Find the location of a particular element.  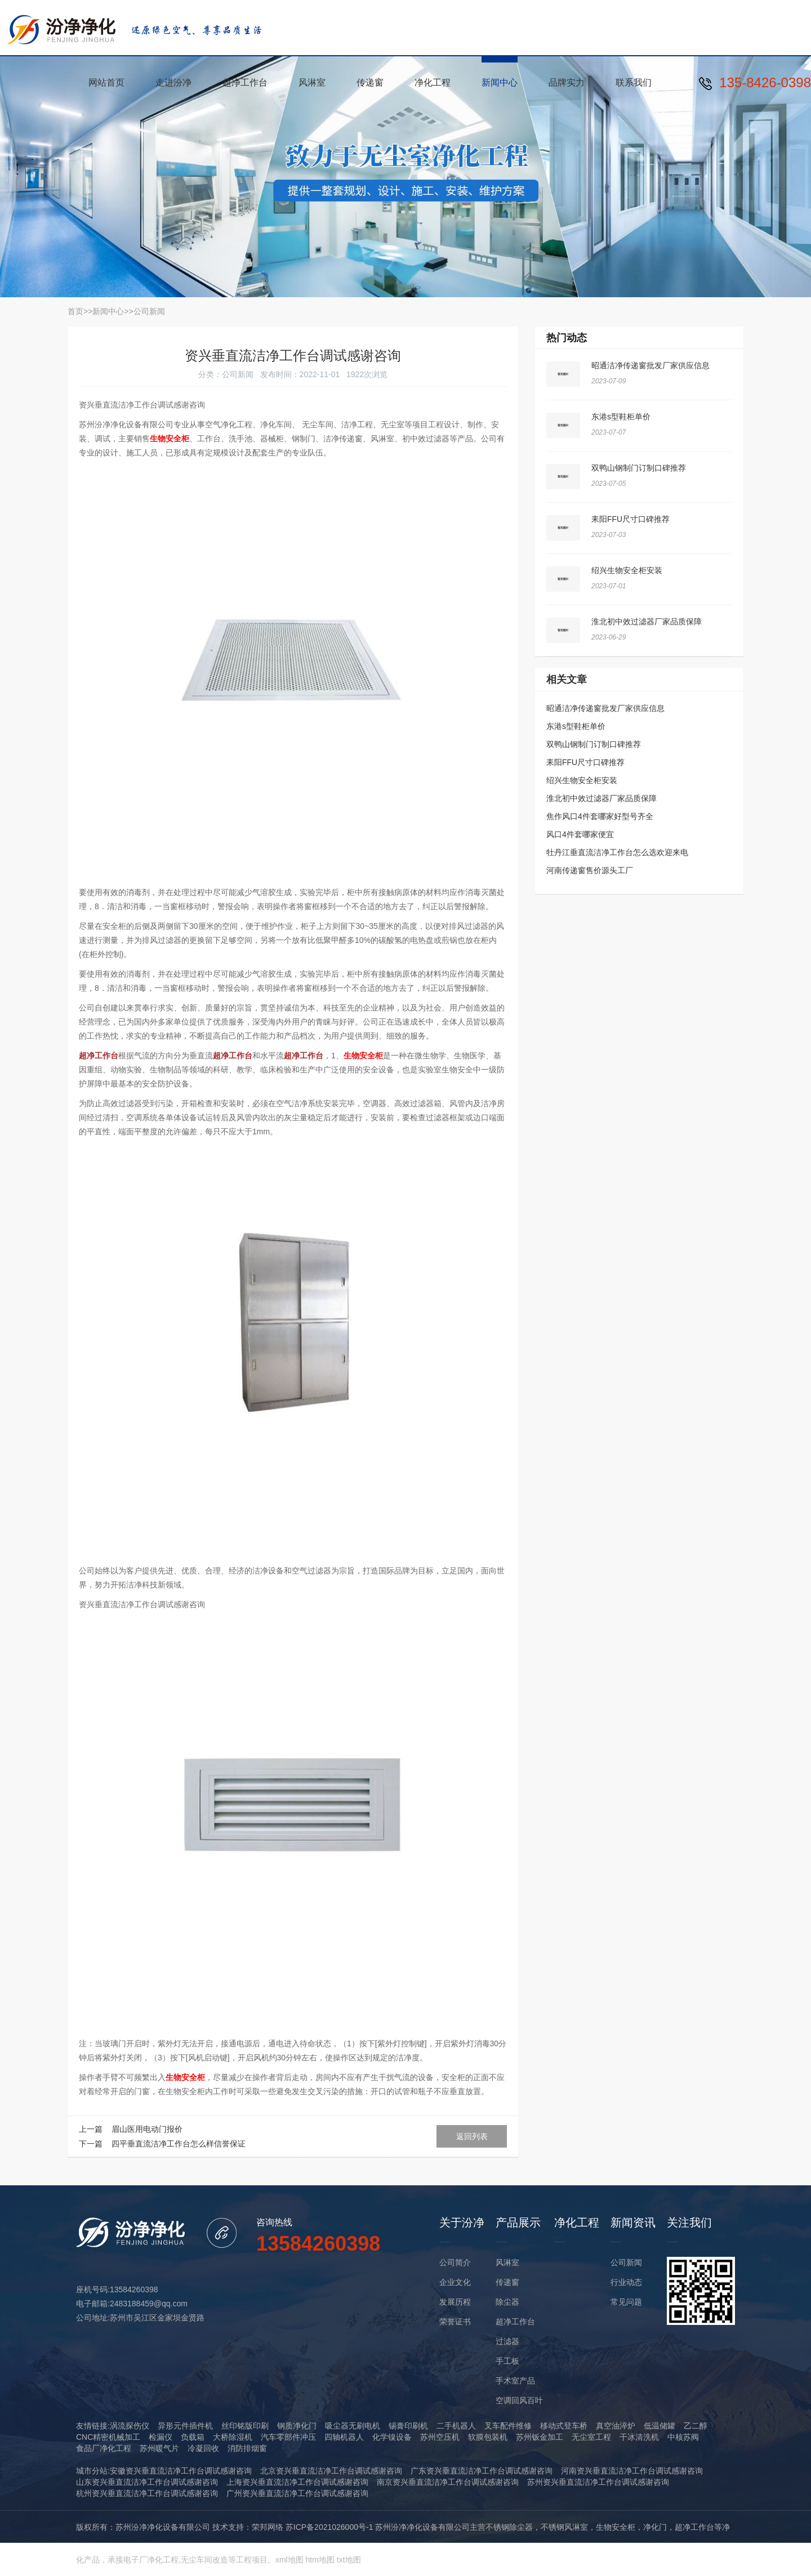

耒阳FFU尺寸口碑推荐 is located at coordinates (630, 519).